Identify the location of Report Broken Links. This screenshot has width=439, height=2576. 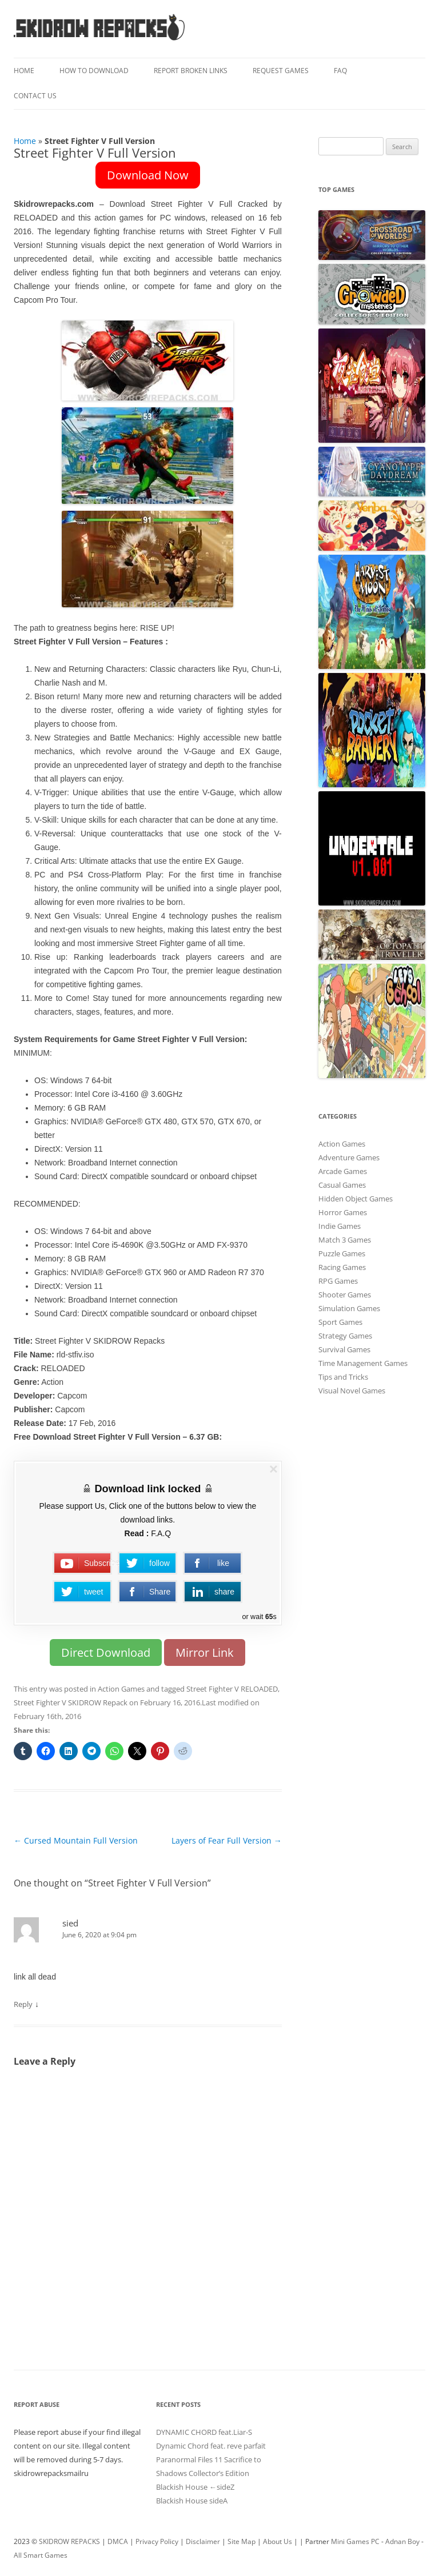
(191, 70).